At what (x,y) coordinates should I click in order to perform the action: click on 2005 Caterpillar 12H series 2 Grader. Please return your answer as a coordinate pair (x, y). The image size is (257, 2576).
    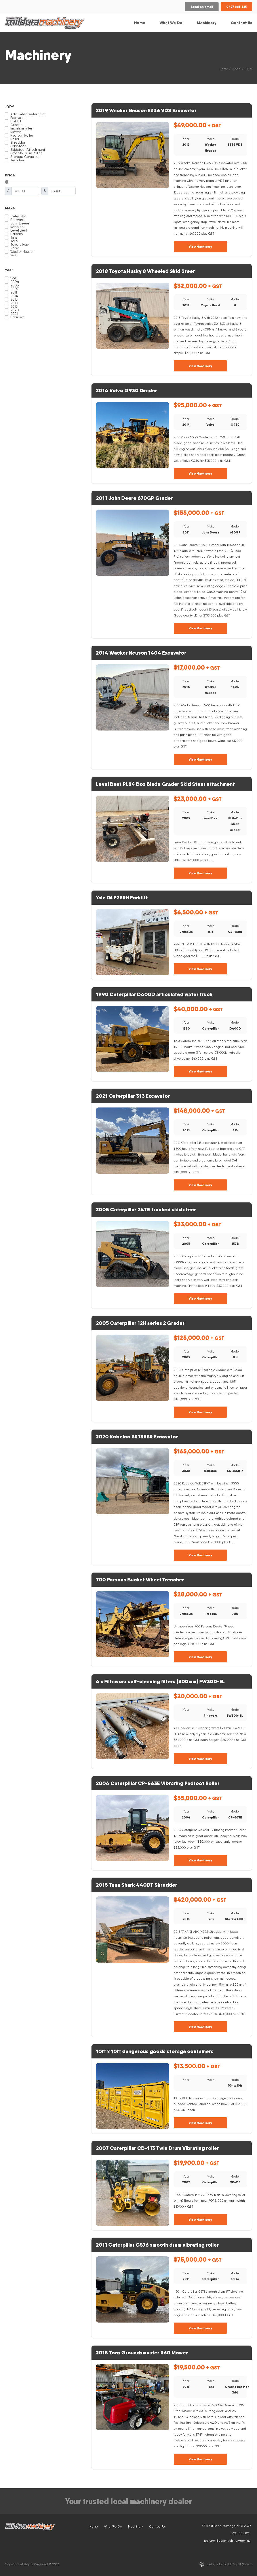
    Looking at the image, I should click on (140, 1323).